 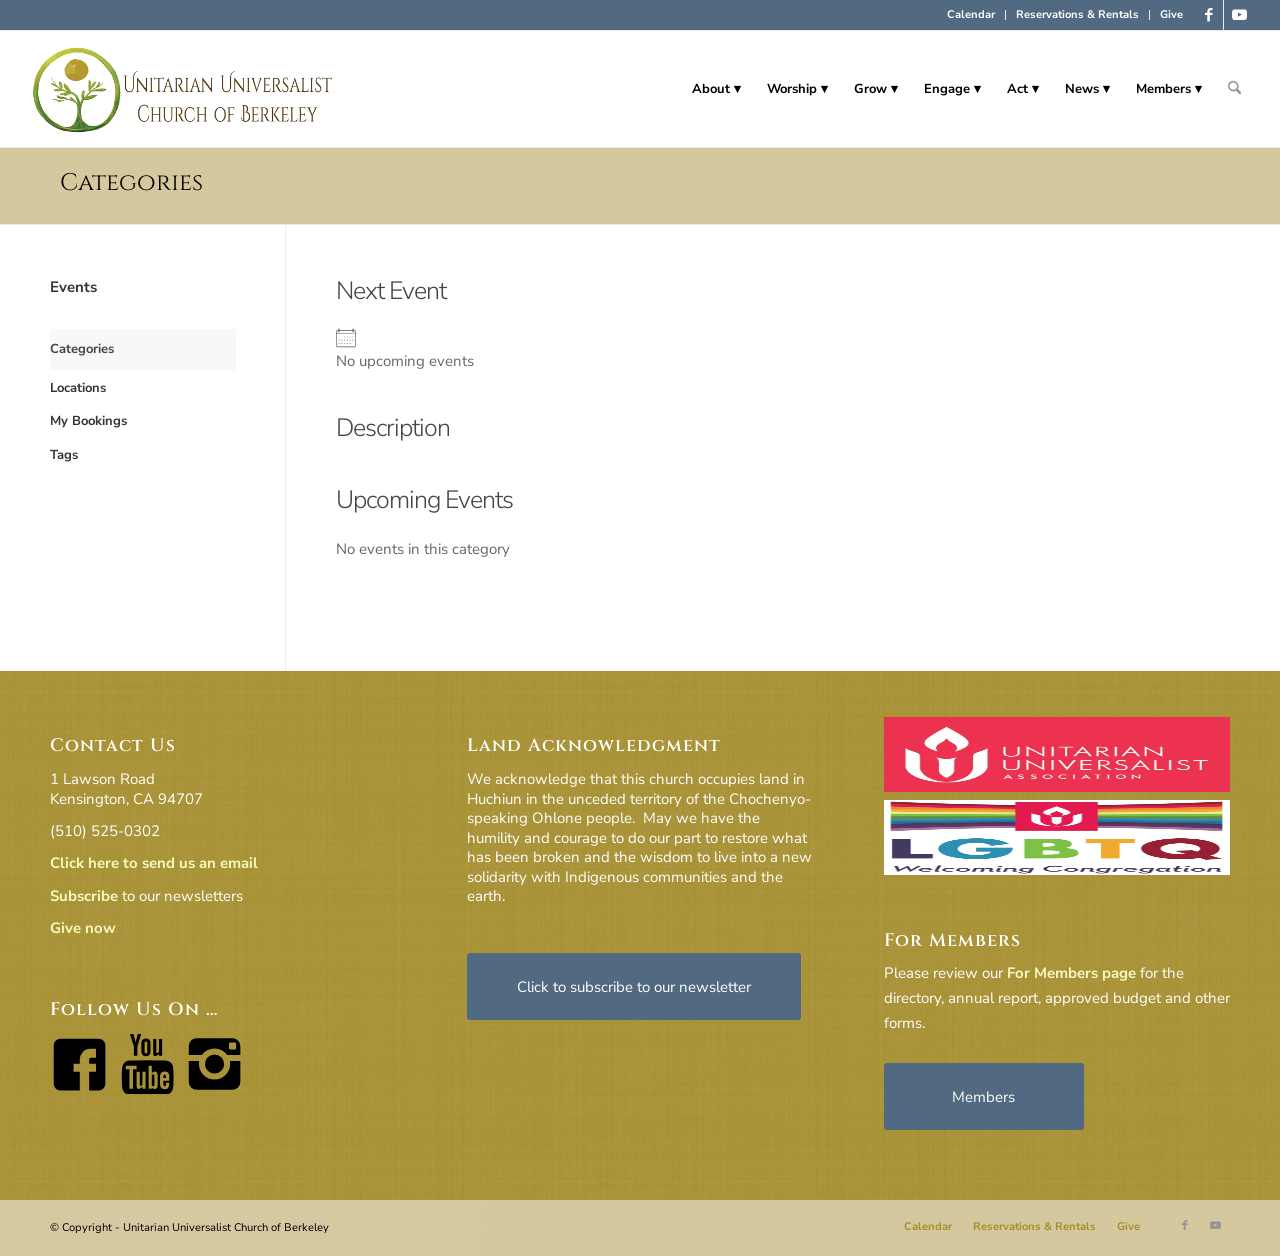 I want to click on Give now, so click(x=83, y=928).